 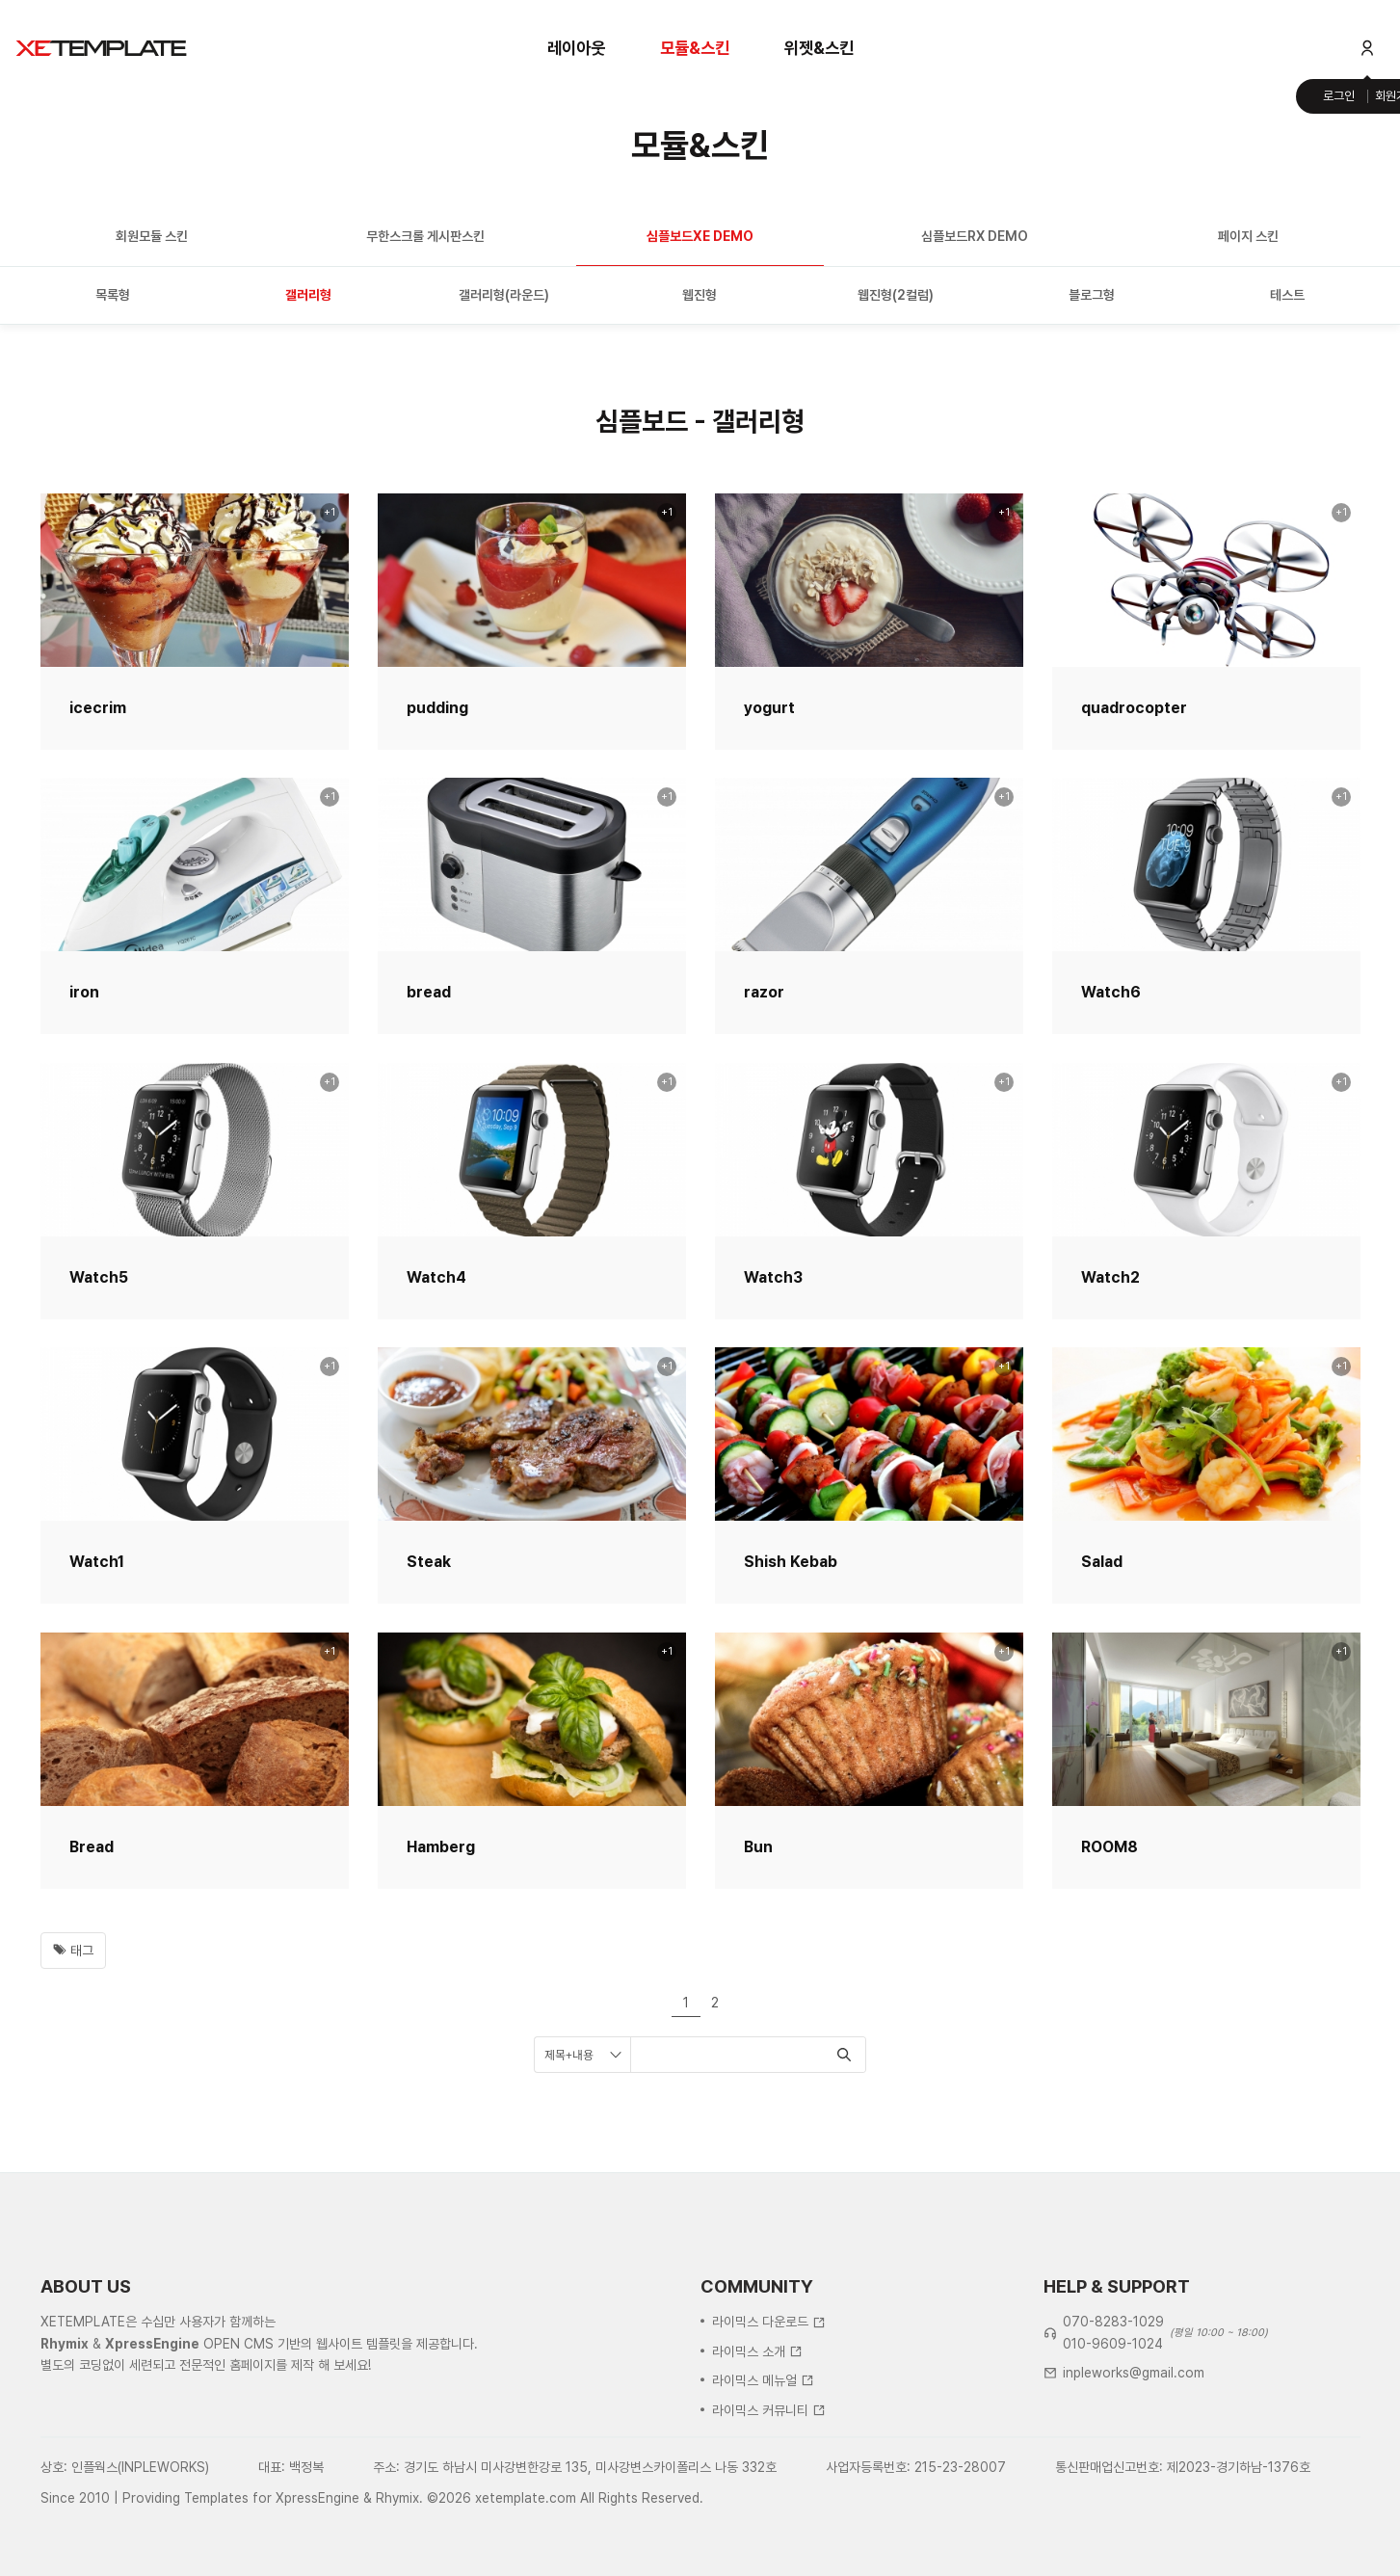 What do you see at coordinates (699, 295) in the screenshot?
I see `웹진형` at bounding box center [699, 295].